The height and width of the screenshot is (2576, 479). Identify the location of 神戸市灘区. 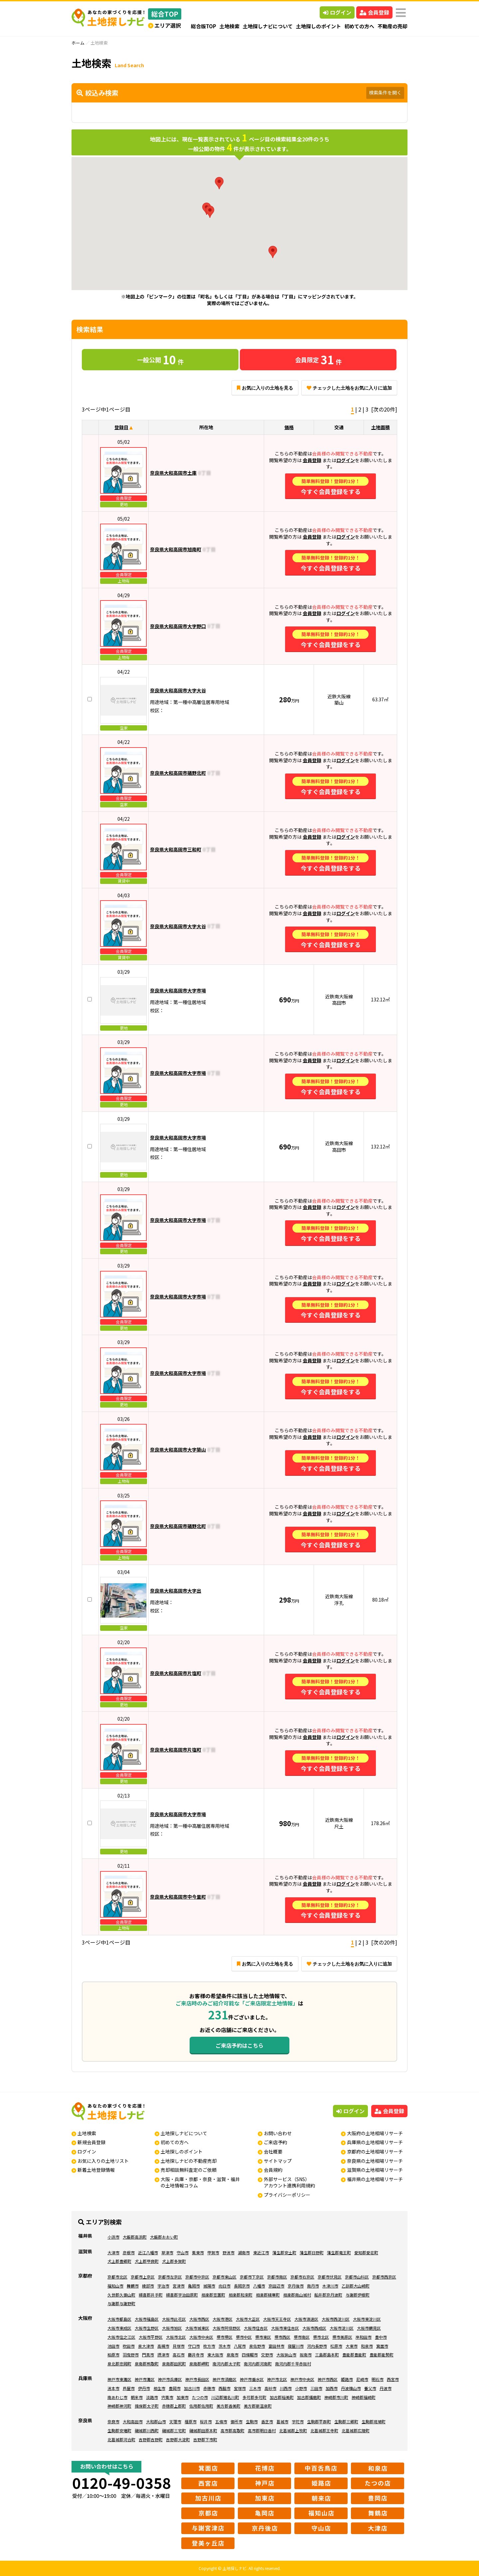
(145, 2379).